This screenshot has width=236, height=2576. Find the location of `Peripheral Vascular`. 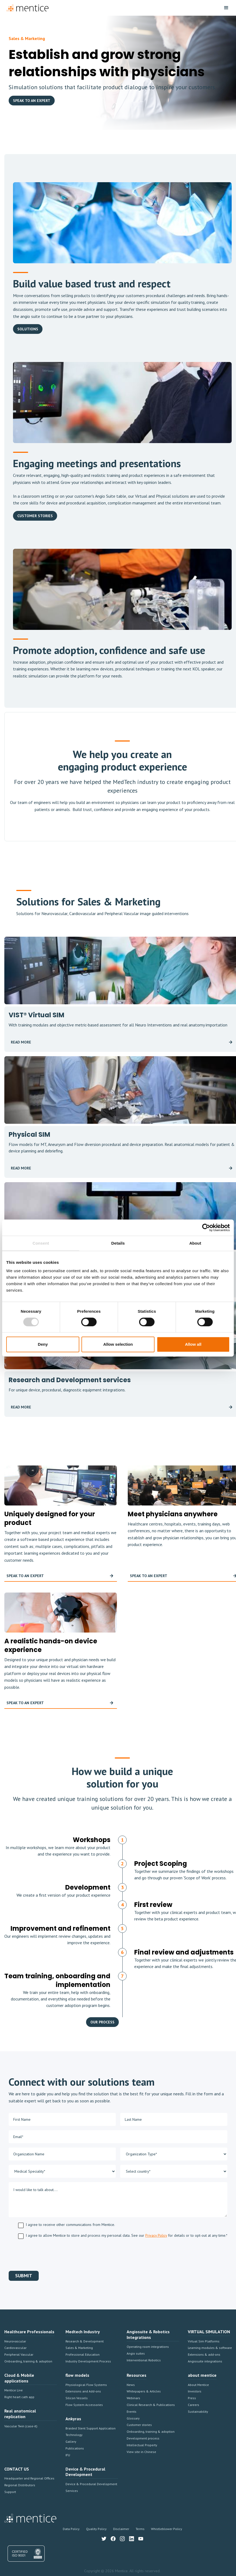

Peripheral Vascular is located at coordinates (18, 2354).